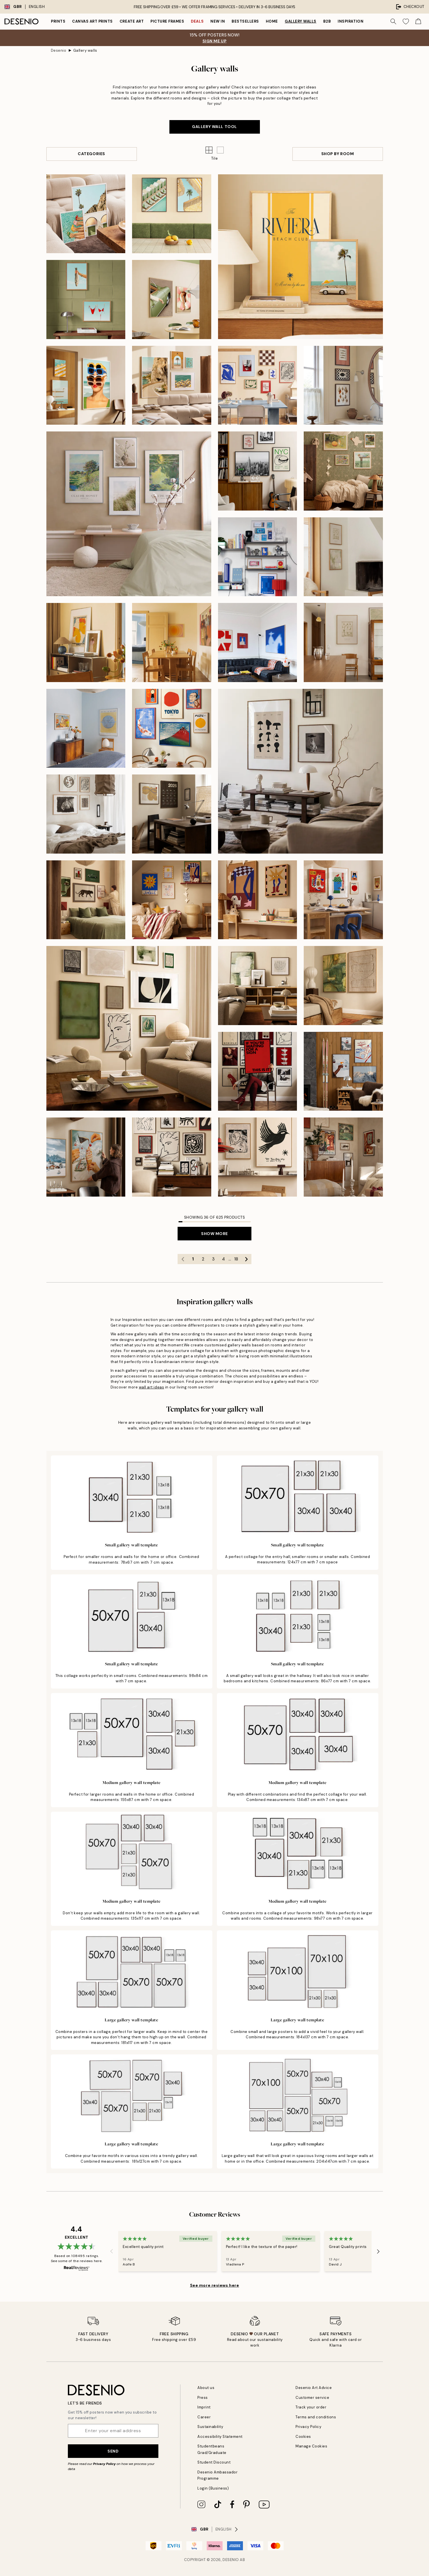 The height and width of the screenshot is (2576, 429). I want to click on [Search], so click(393, 21).